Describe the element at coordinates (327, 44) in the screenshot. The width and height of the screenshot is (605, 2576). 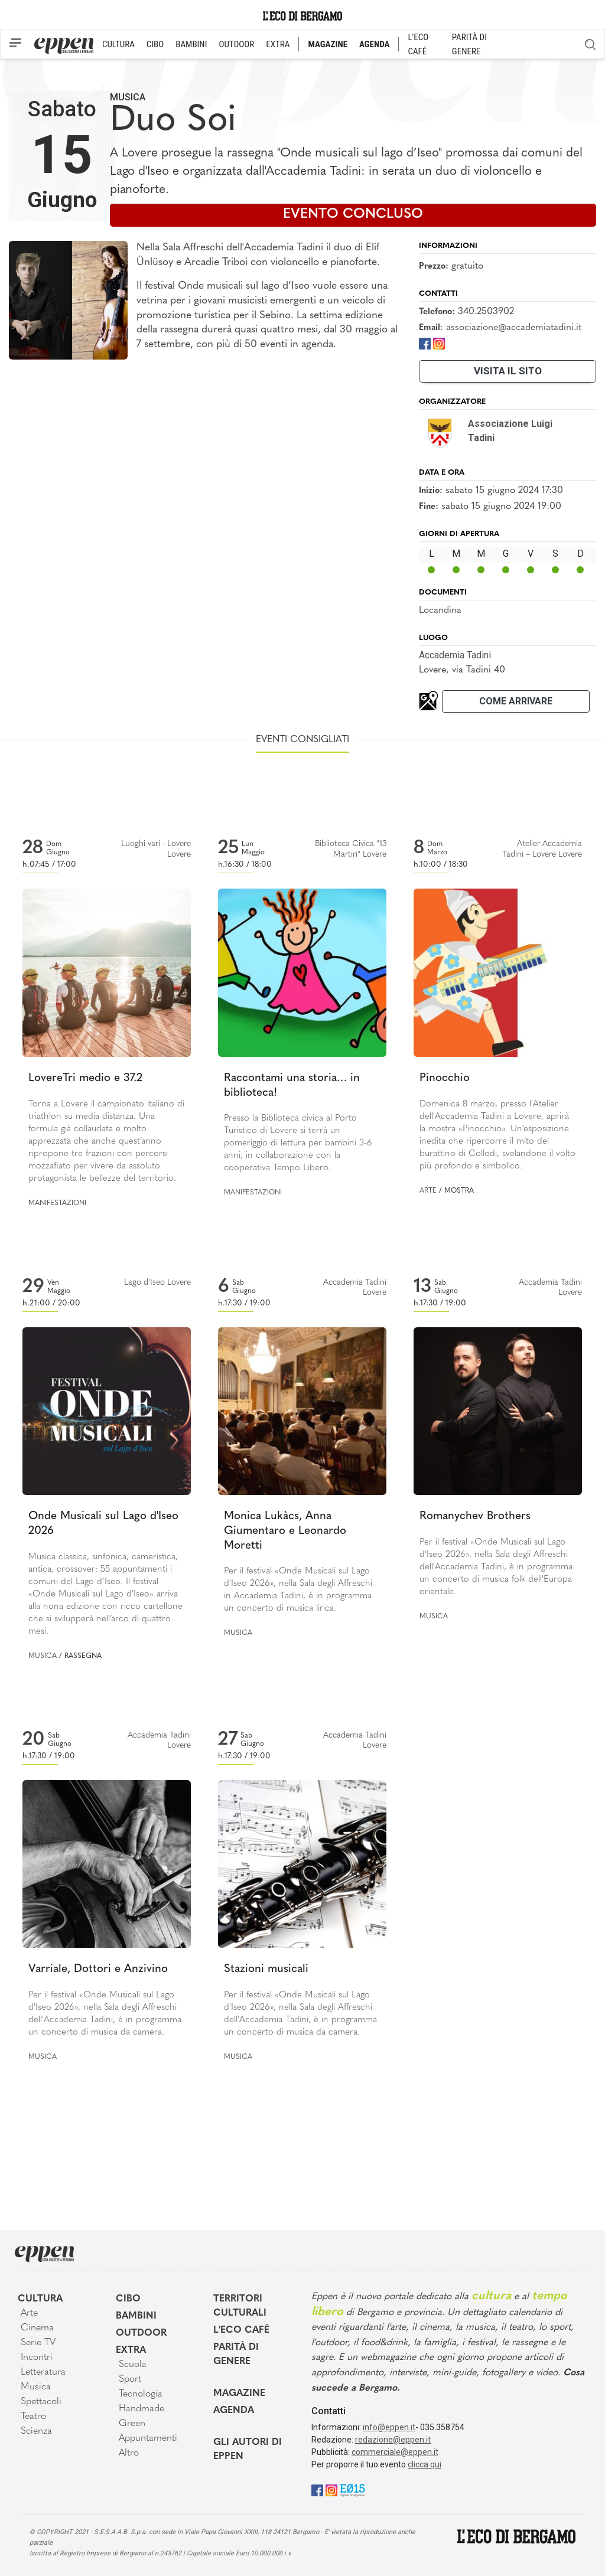
I see `MAGAZINE` at that location.